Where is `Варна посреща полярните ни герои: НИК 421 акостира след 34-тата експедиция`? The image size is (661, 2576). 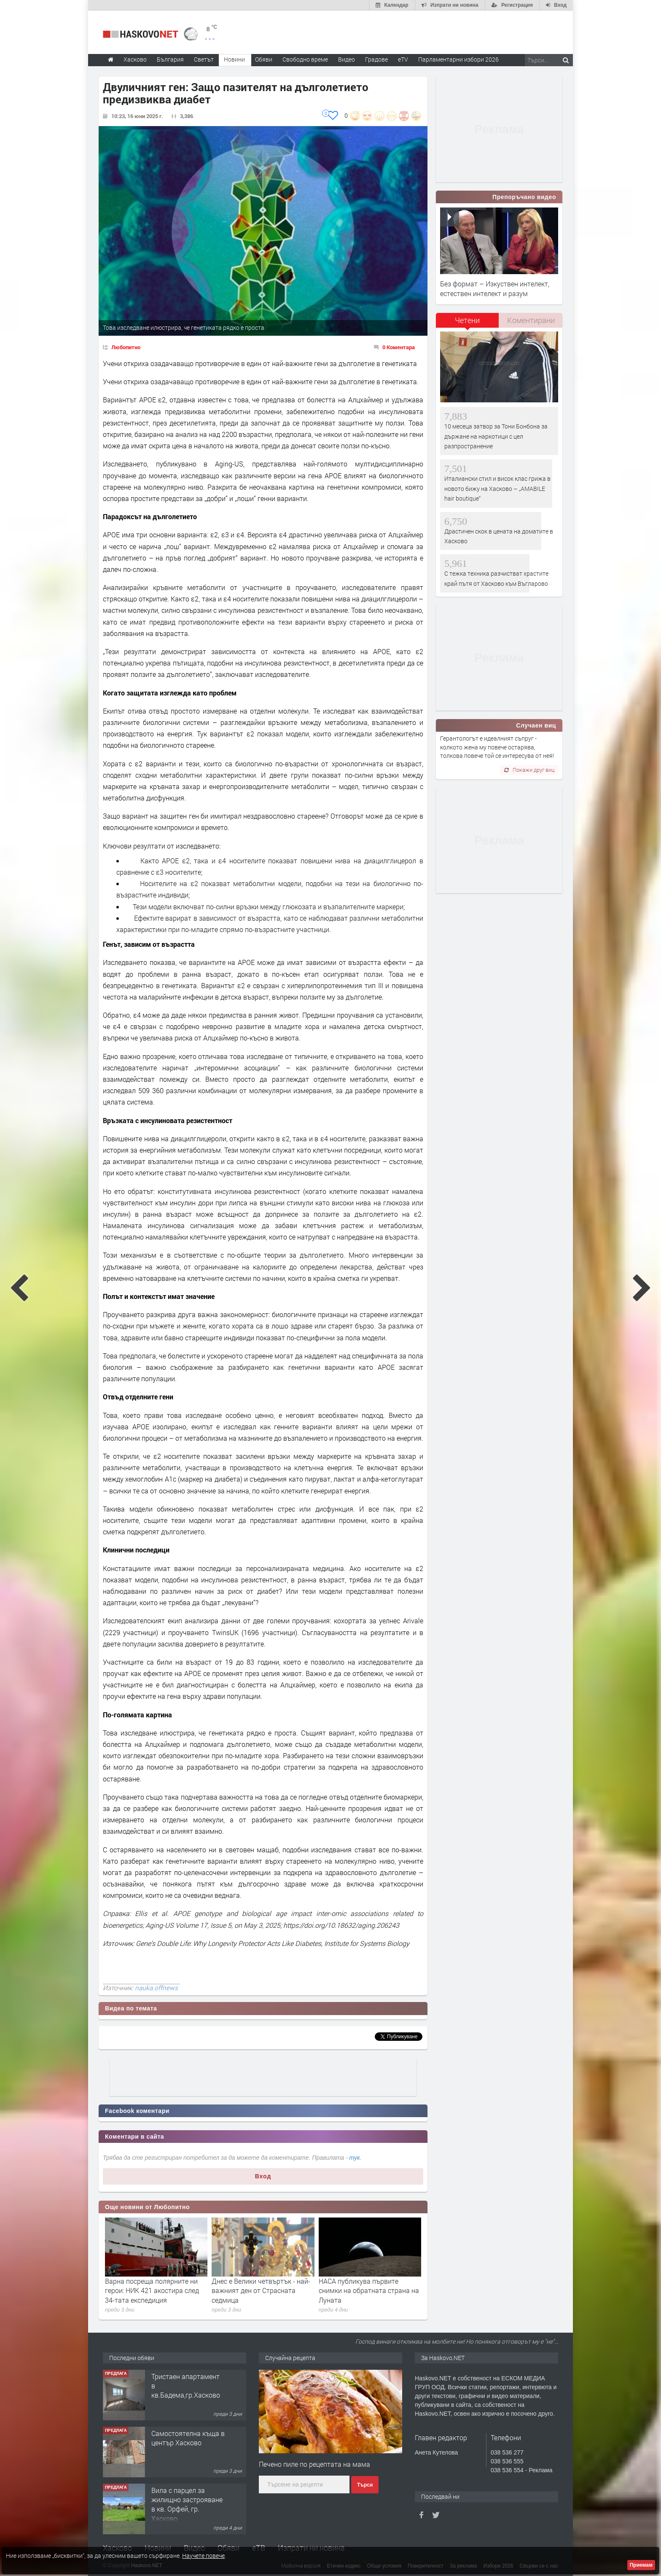
Варна посреща полярните ни герои: НИК 421 акостира след 34-тата експедиция is located at coordinates (152, 2290).